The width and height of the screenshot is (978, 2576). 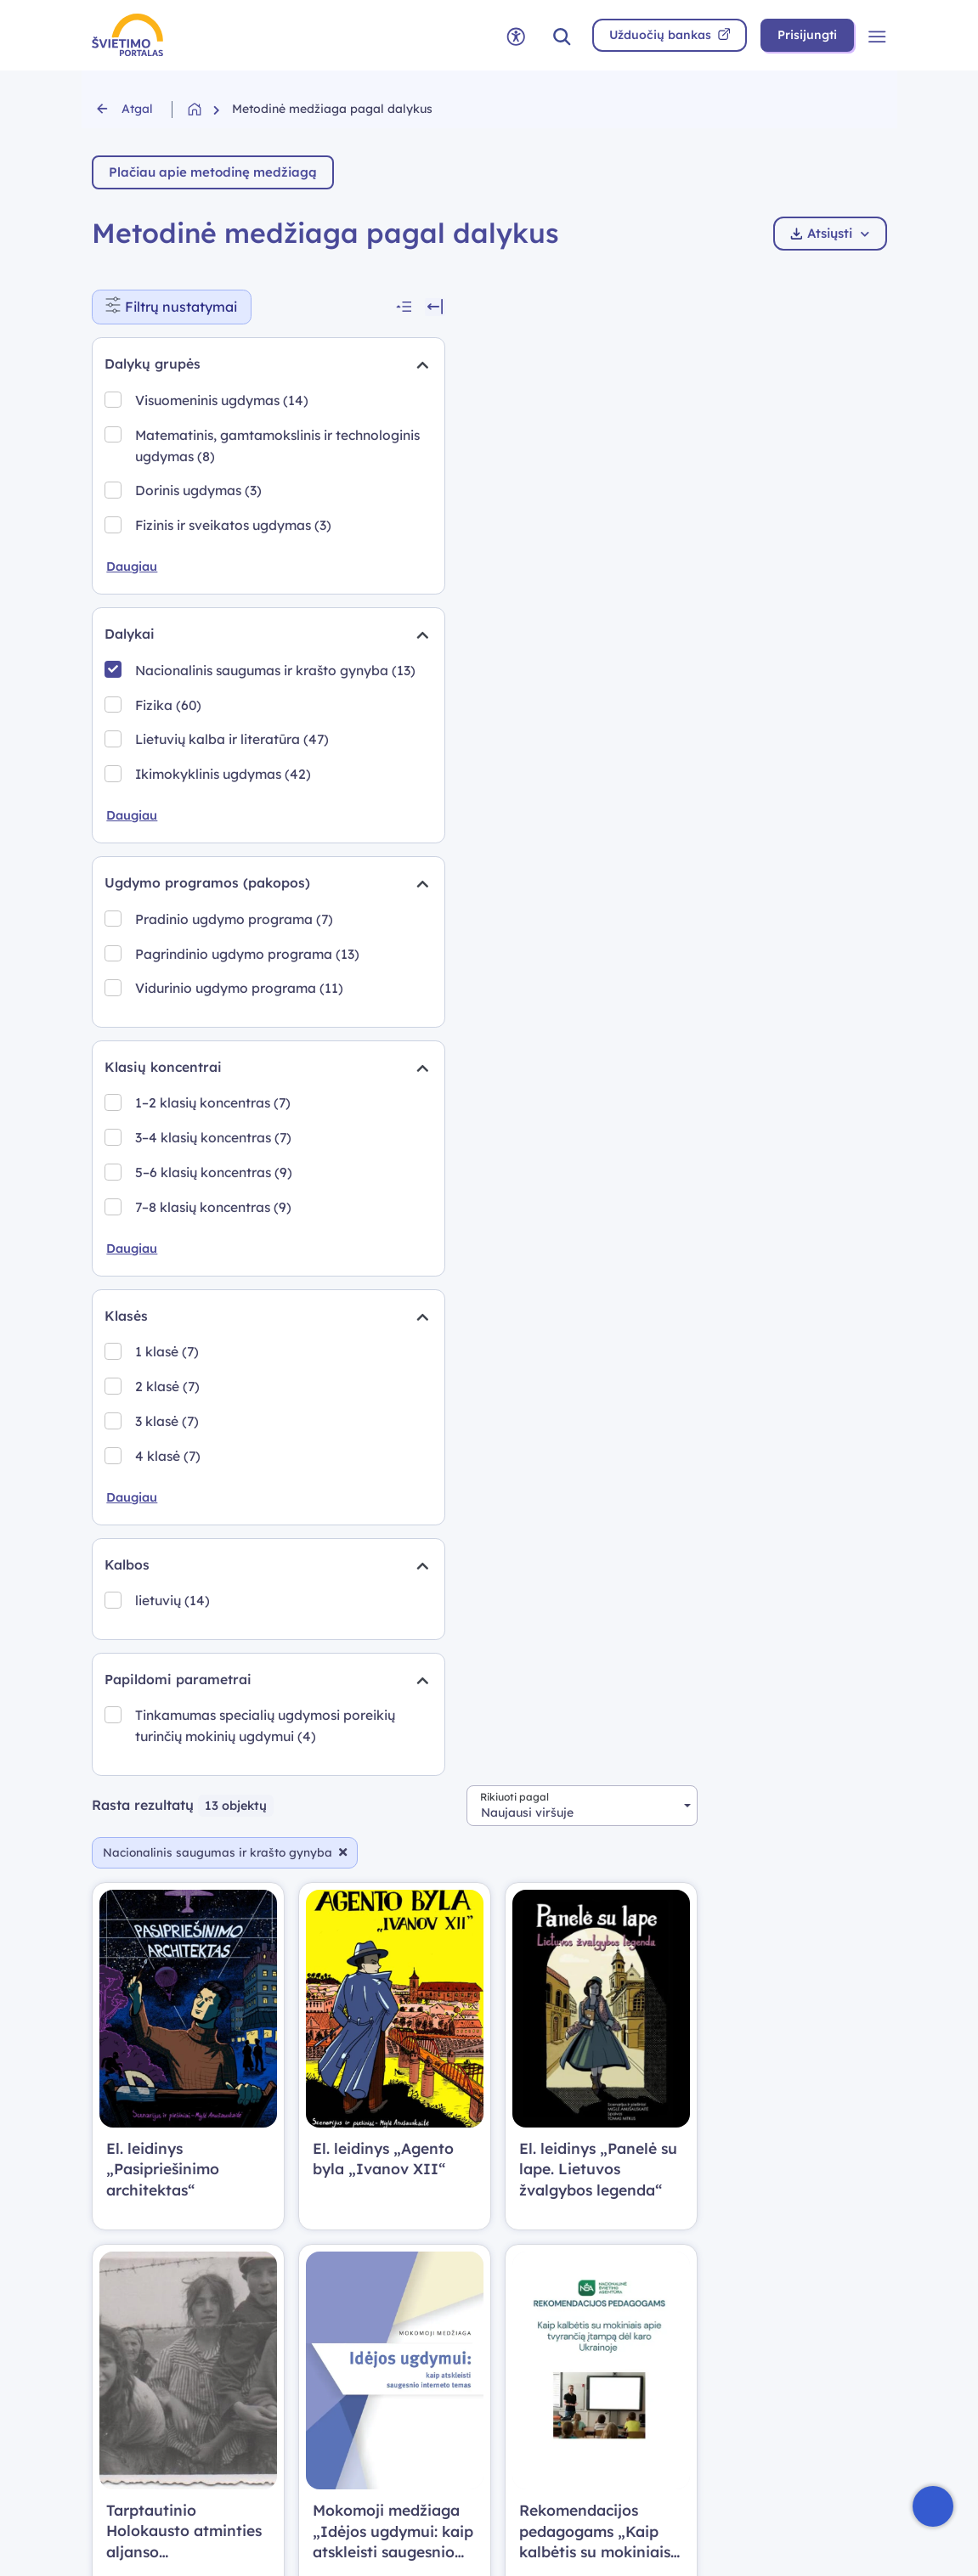 What do you see at coordinates (220, 1959) in the screenshot?
I see `Tinkamumas specialių ugdymosi poreikių turinčių mokinių ugdymui (4)` at bounding box center [220, 1959].